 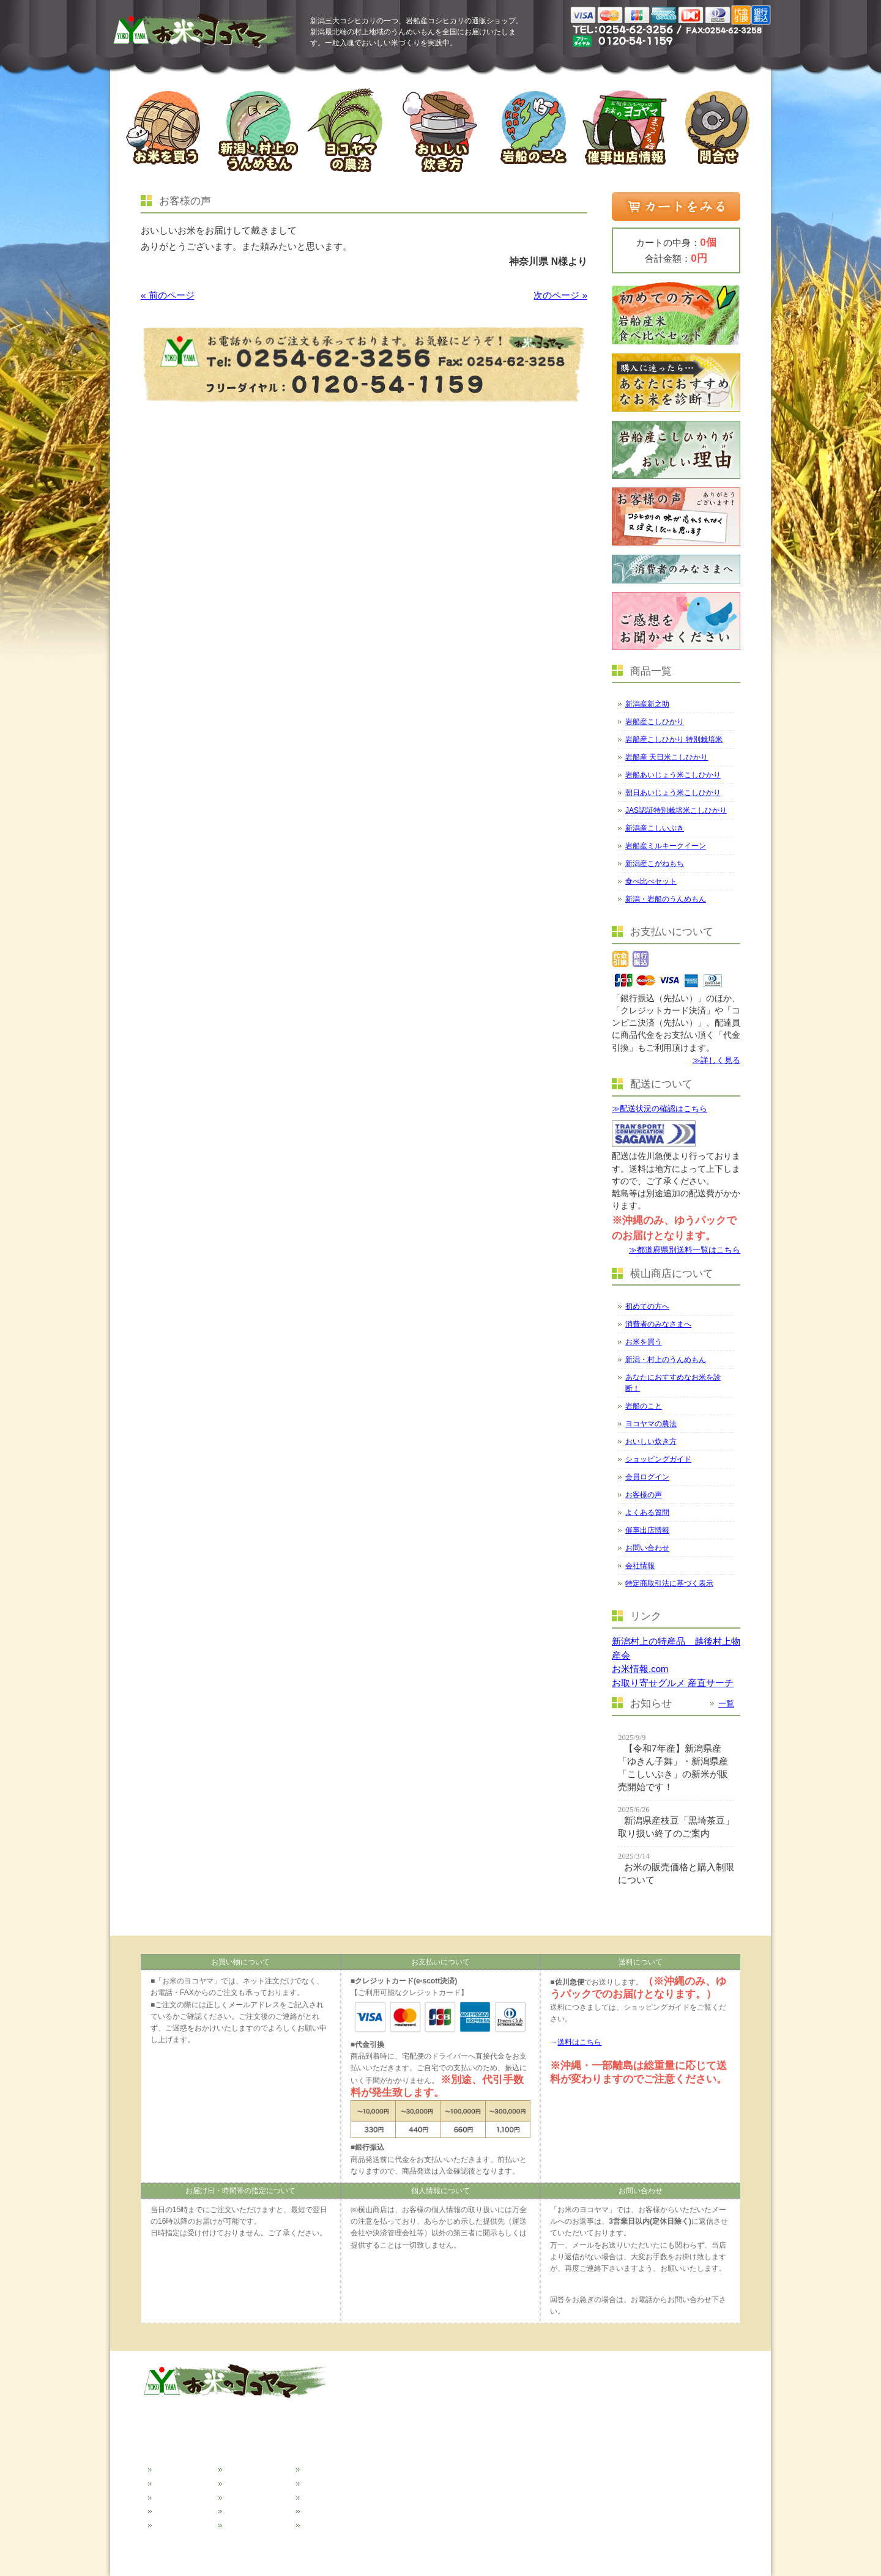 What do you see at coordinates (674, 739) in the screenshot?
I see `岩船産こしひかり 特別栽培米` at bounding box center [674, 739].